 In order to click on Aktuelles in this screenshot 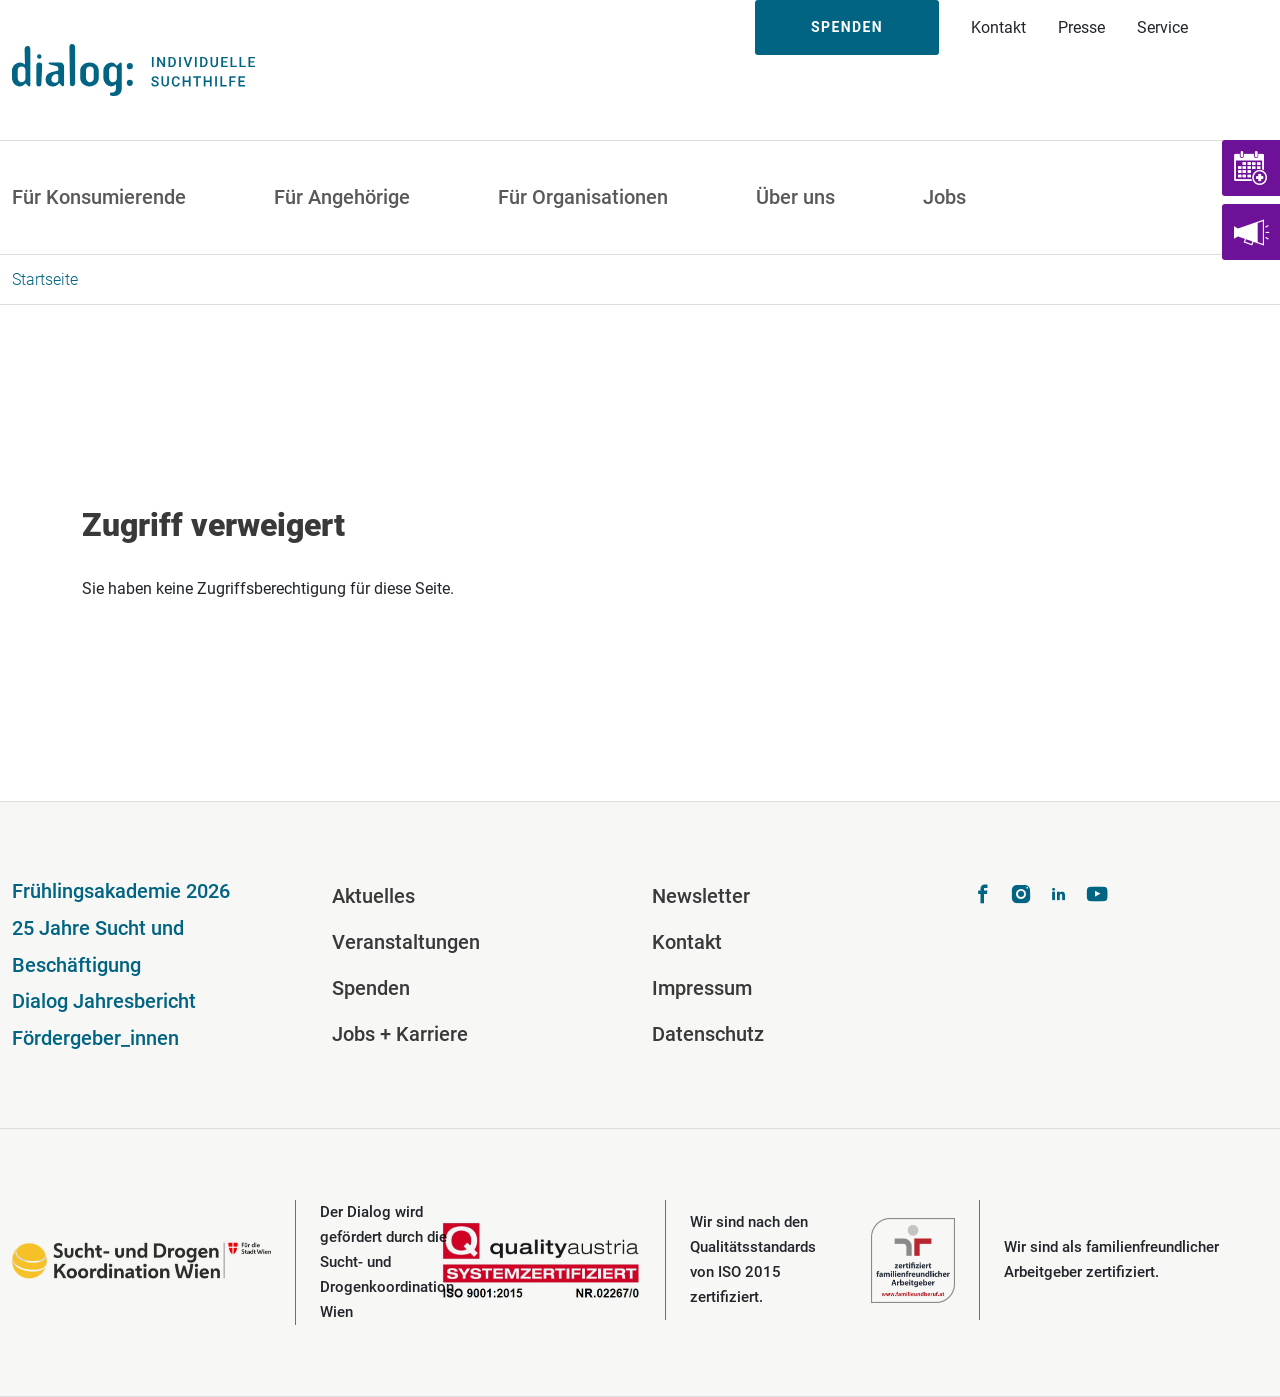, I will do `click(373, 896)`.